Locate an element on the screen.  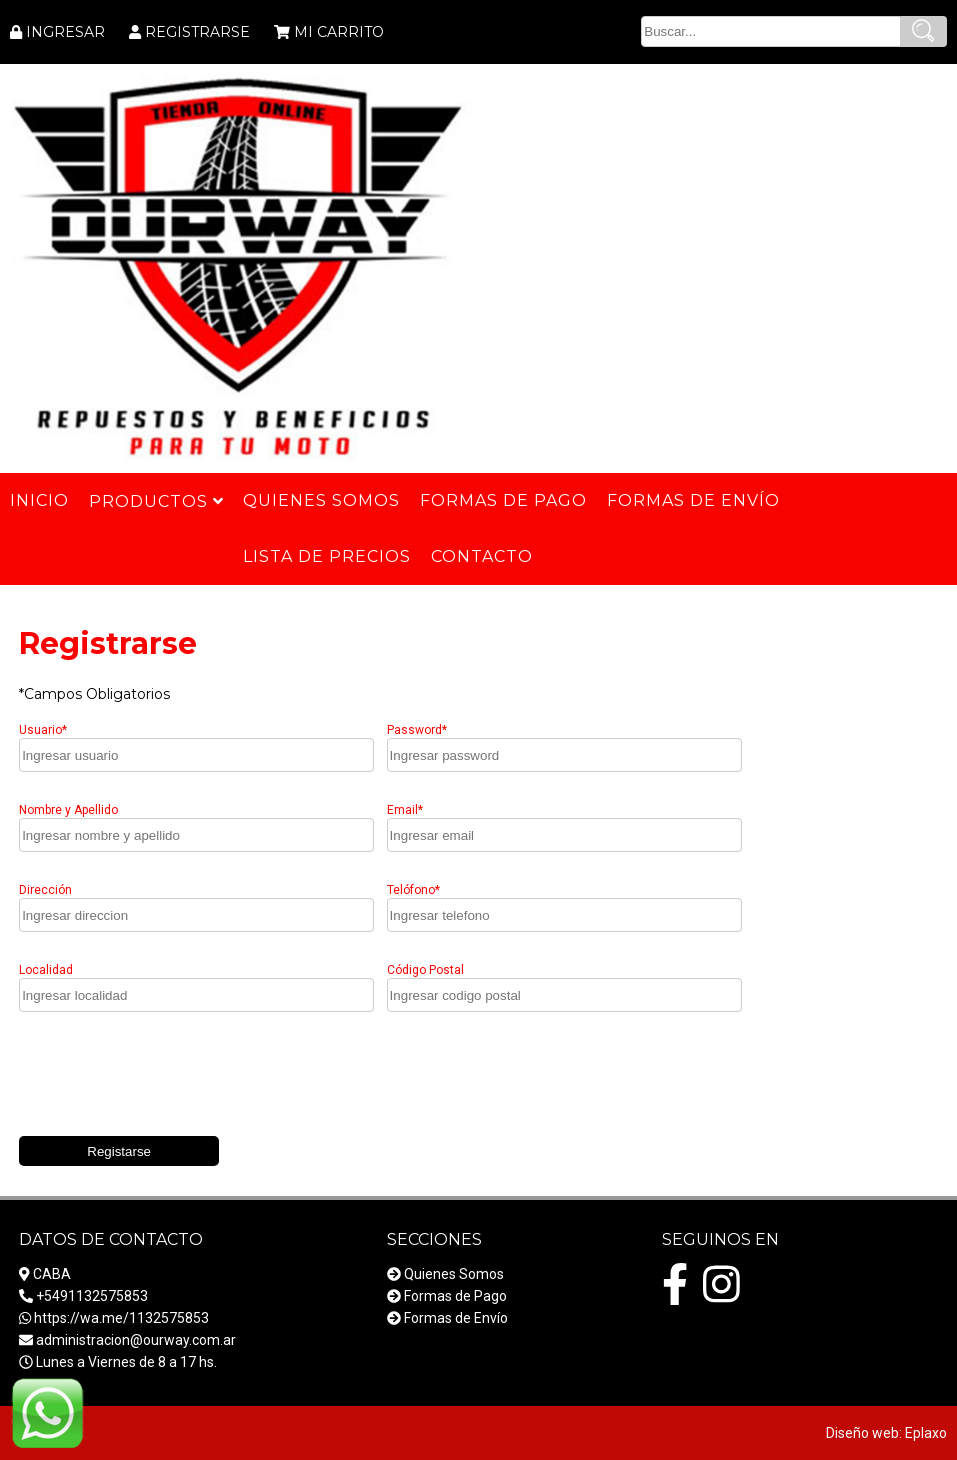
Telófono* is located at coordinates (413, 890).